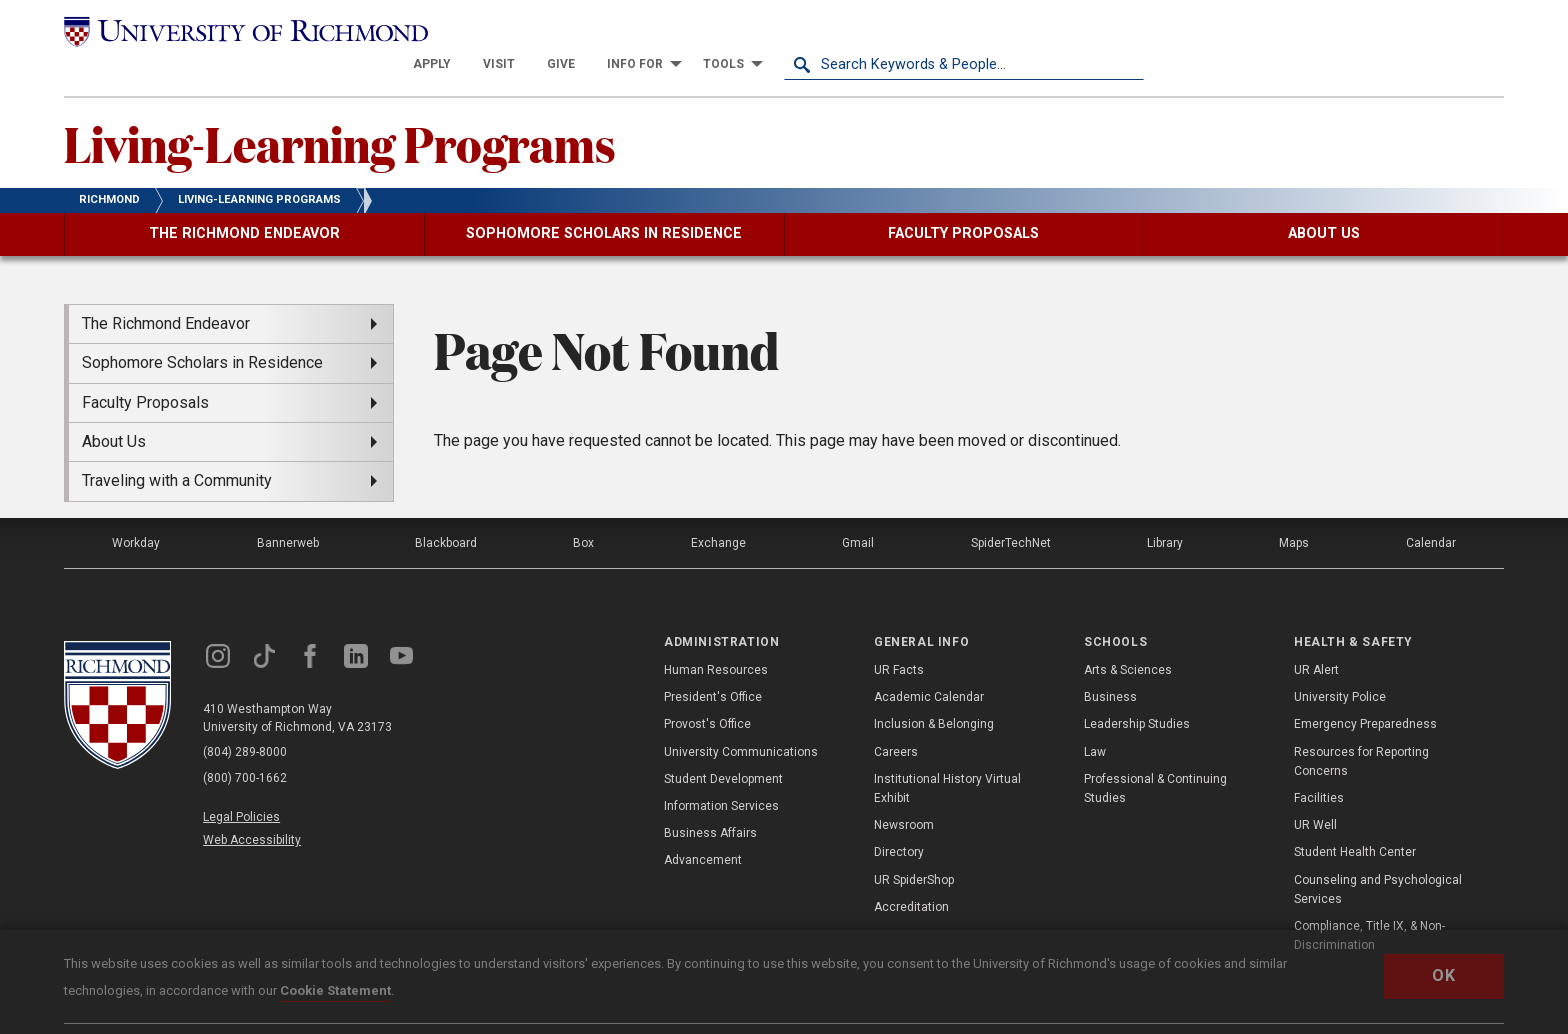 This screenshot has height=1034, width=1568. I want to click on Leadership Studies, so click(1137, 692).